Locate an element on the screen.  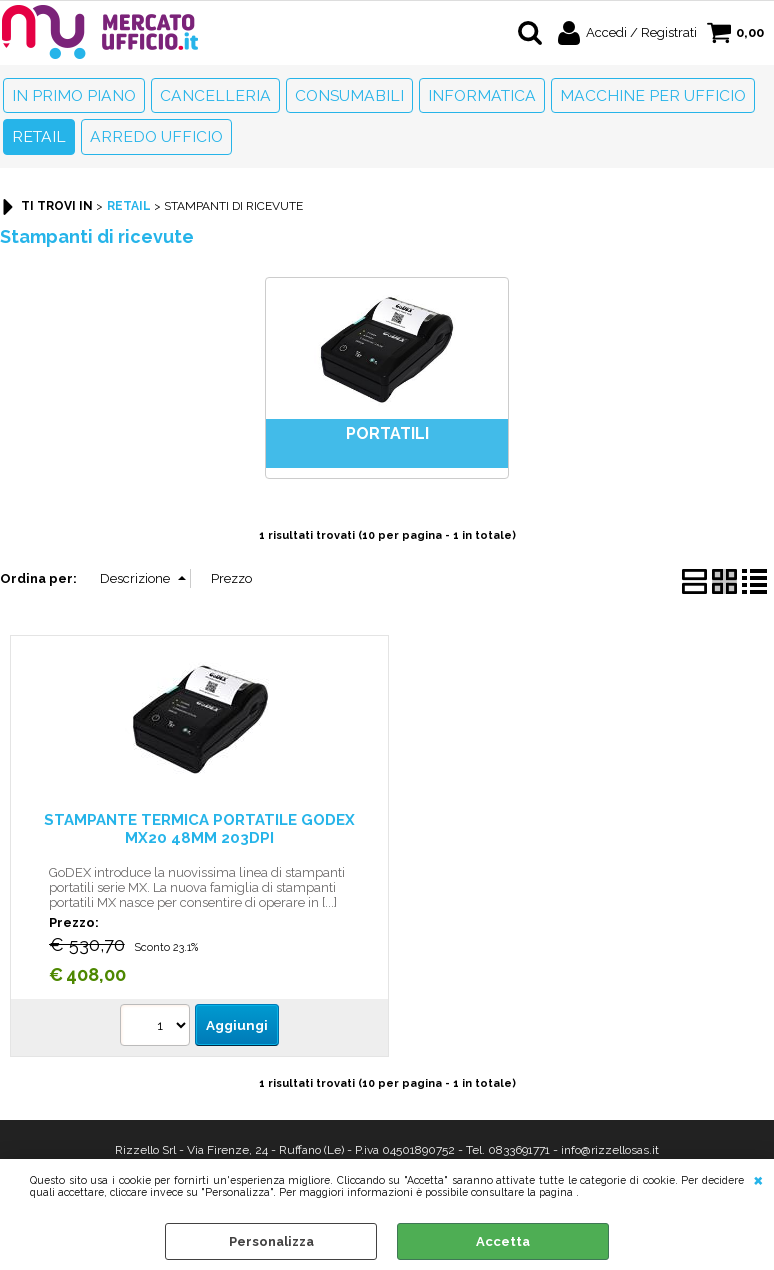
Accetta is located at coordinates (503, 1241).